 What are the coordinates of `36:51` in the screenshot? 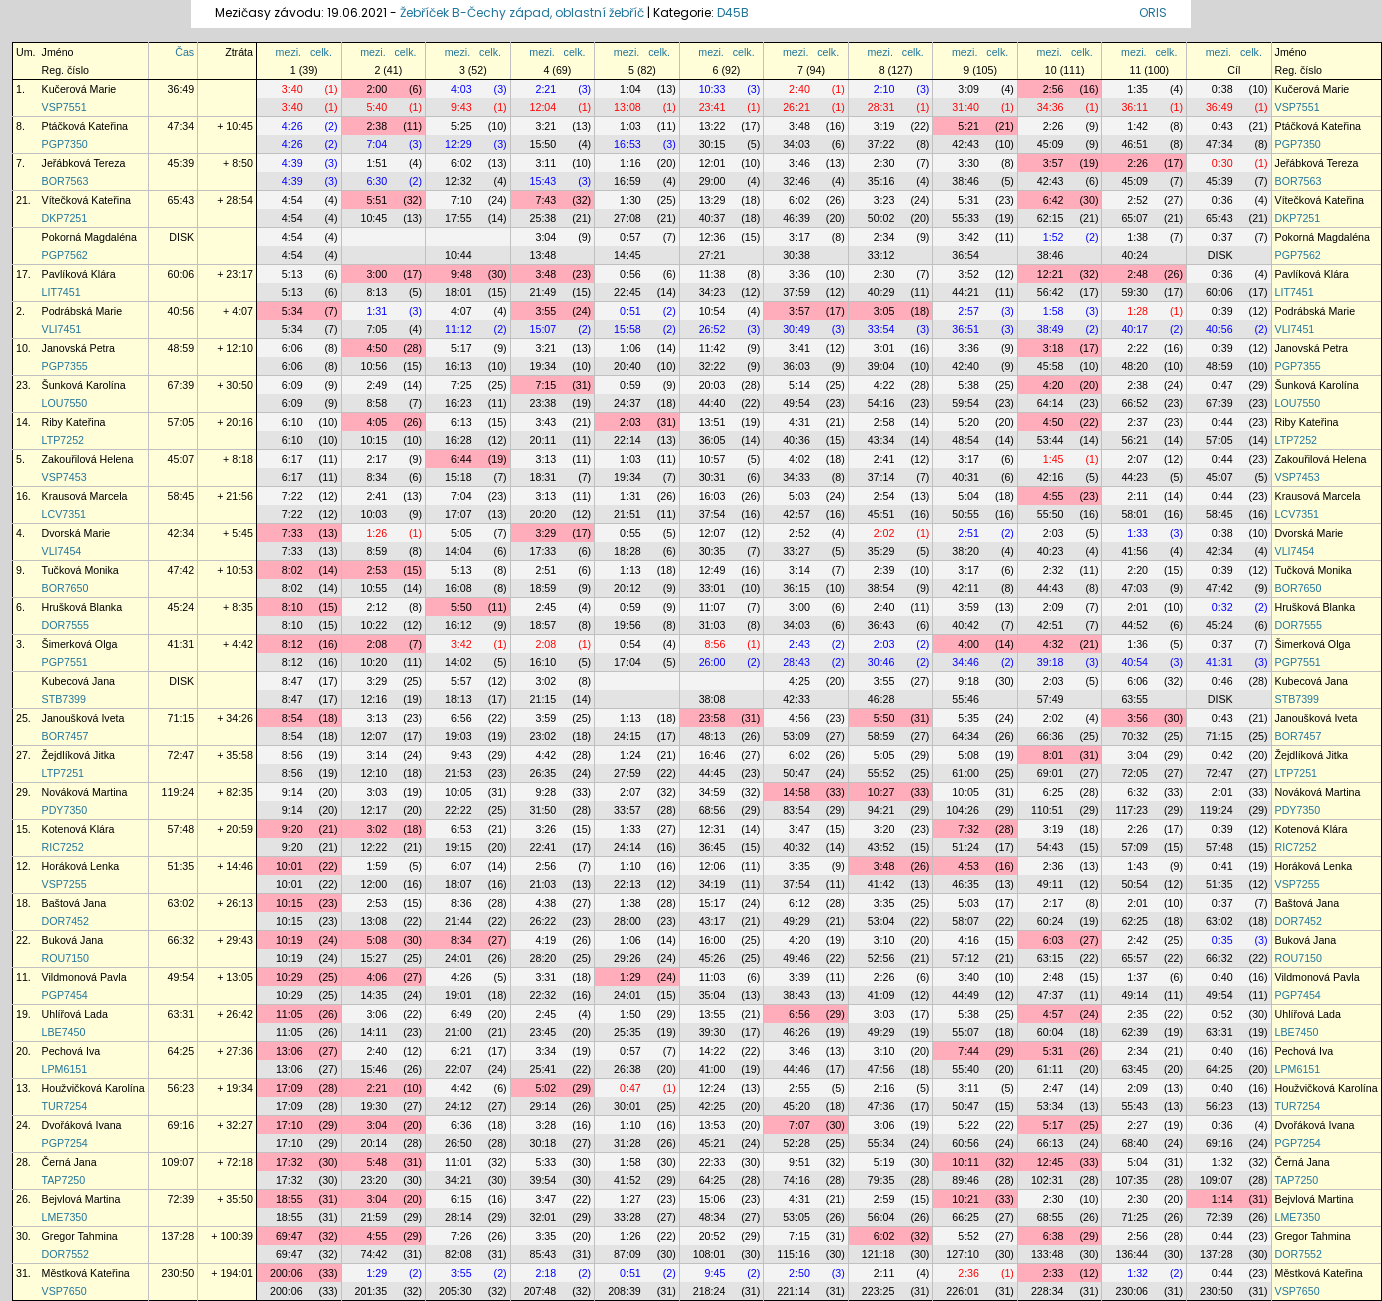 It's located at (965, 329).